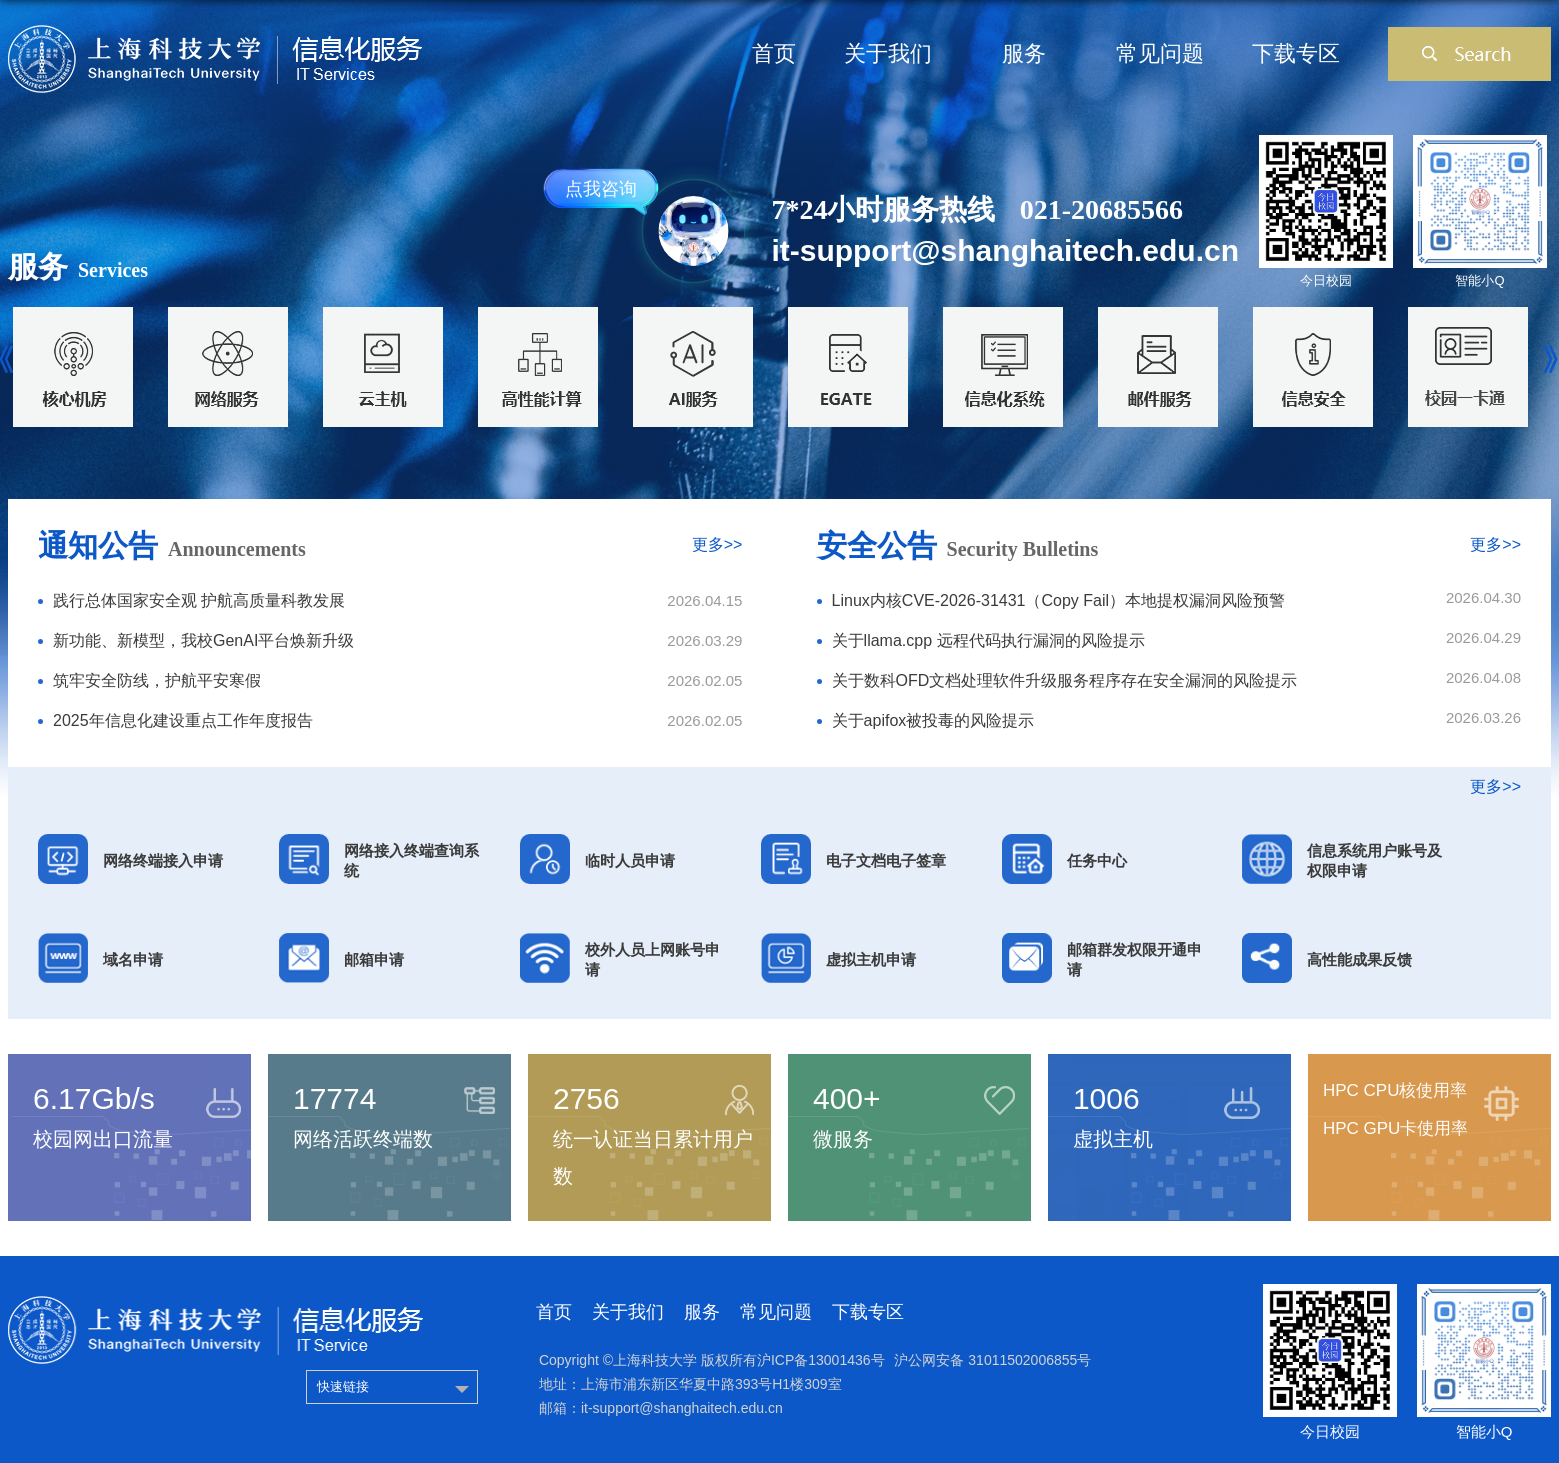 This screenshot has width=1559, height=1463. What do you see at coordinates (1097, 860) in the screenshot?
I see `任务中心` at bounding box center [1097, 860].